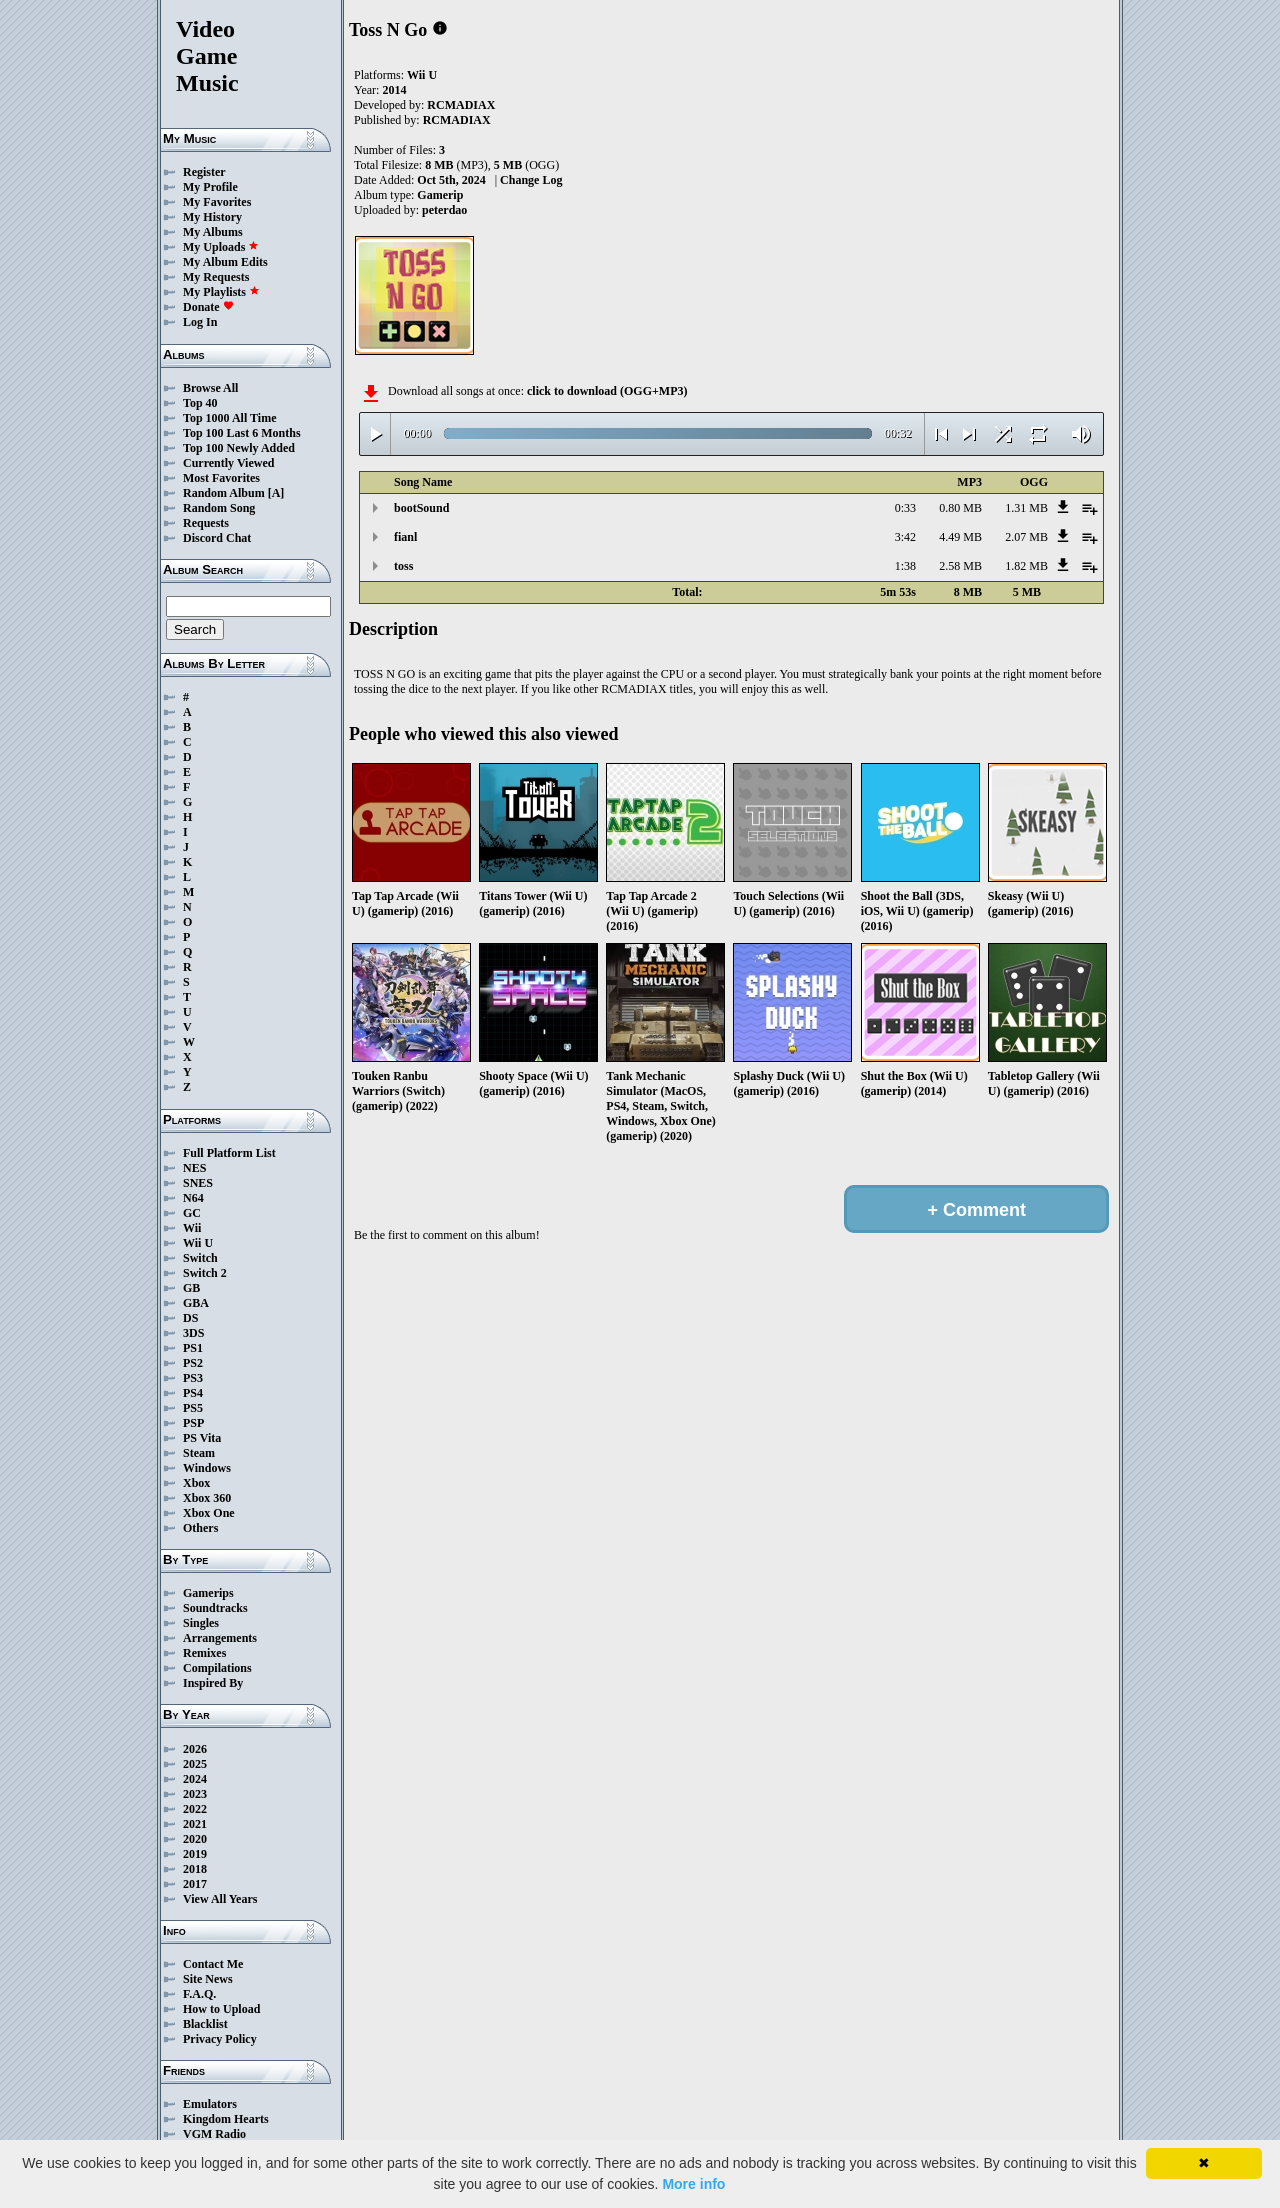  Describe the element at coordinates (206, 523) in the screenshot. I see `Requests` at that location.